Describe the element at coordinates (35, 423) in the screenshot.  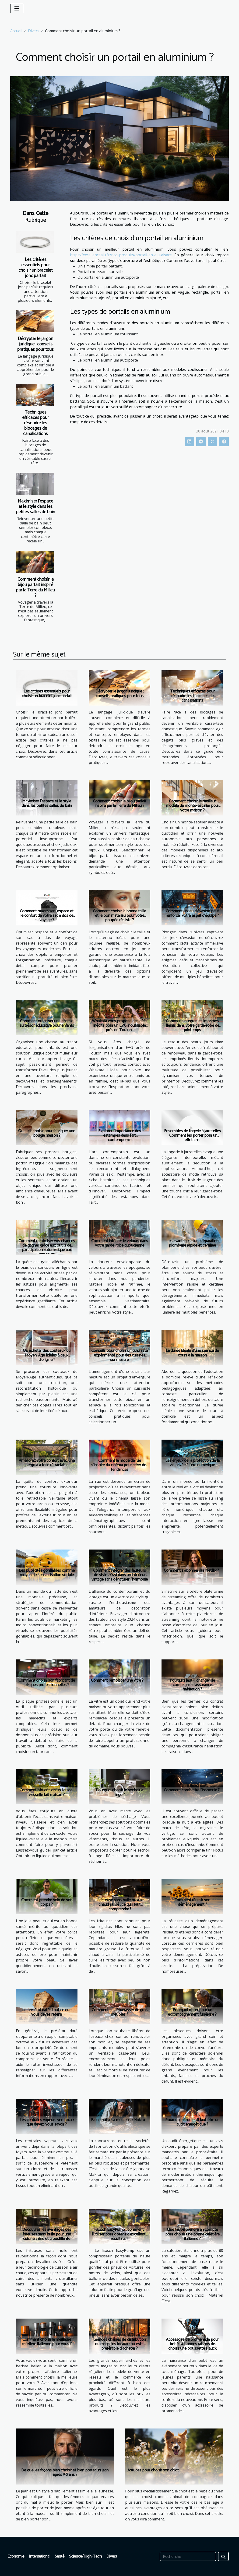
I see `Techniques efficaces pour résoudre les blocages de canalisations` at that location.